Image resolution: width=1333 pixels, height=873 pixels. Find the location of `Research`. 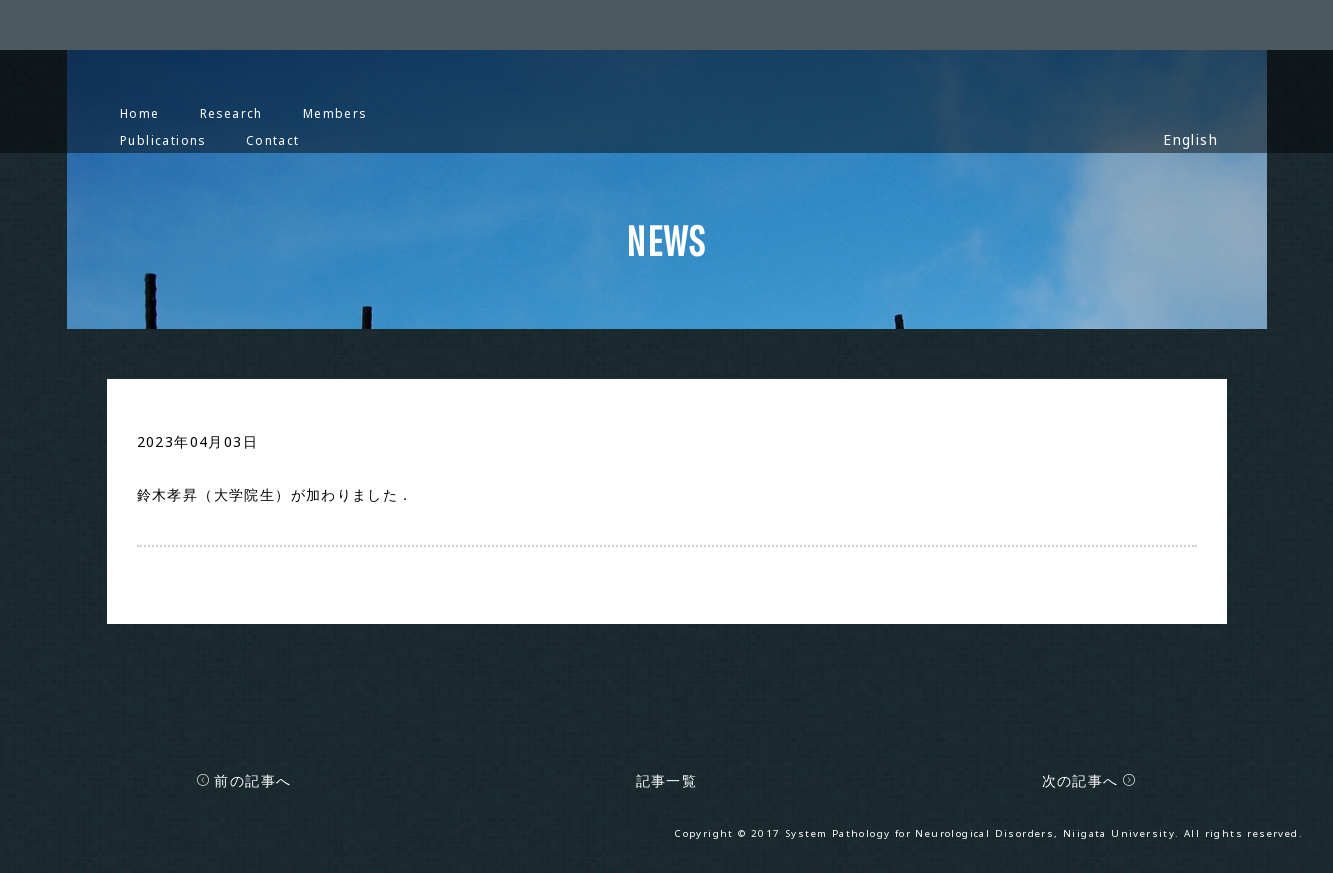

Research is located at coordinates (231, 113).